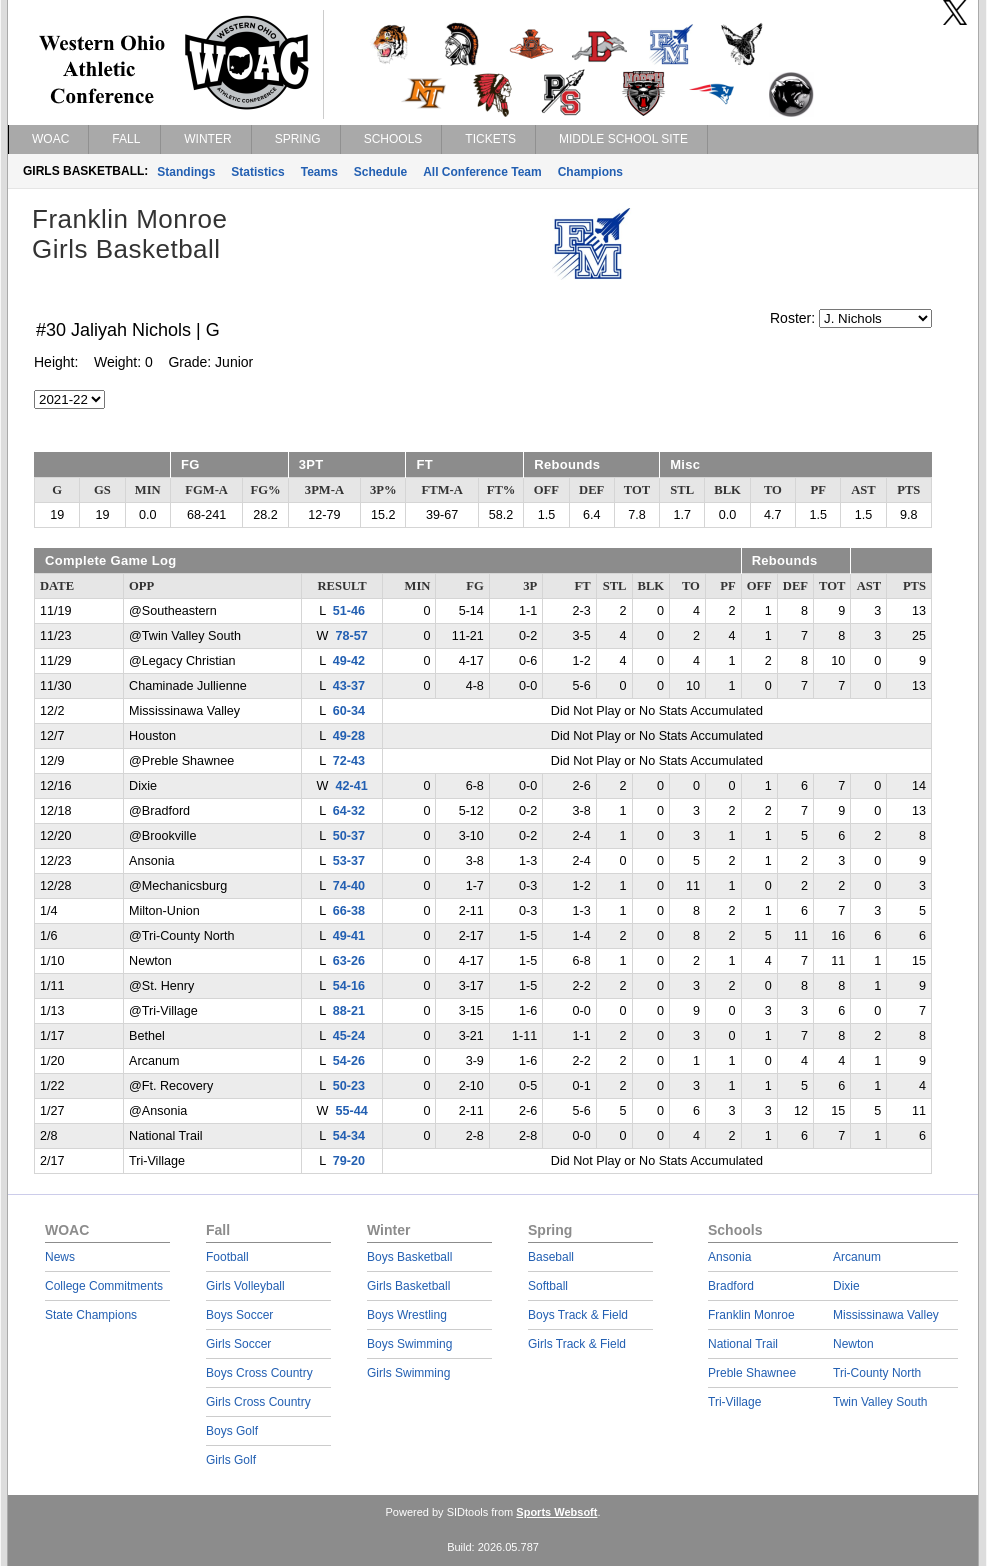 The image size is (987, 1566). What do you see at coordinates (259, 1373) in the screenshot?
I see `Boys Cross Country` at bounding box center [259, 1373].